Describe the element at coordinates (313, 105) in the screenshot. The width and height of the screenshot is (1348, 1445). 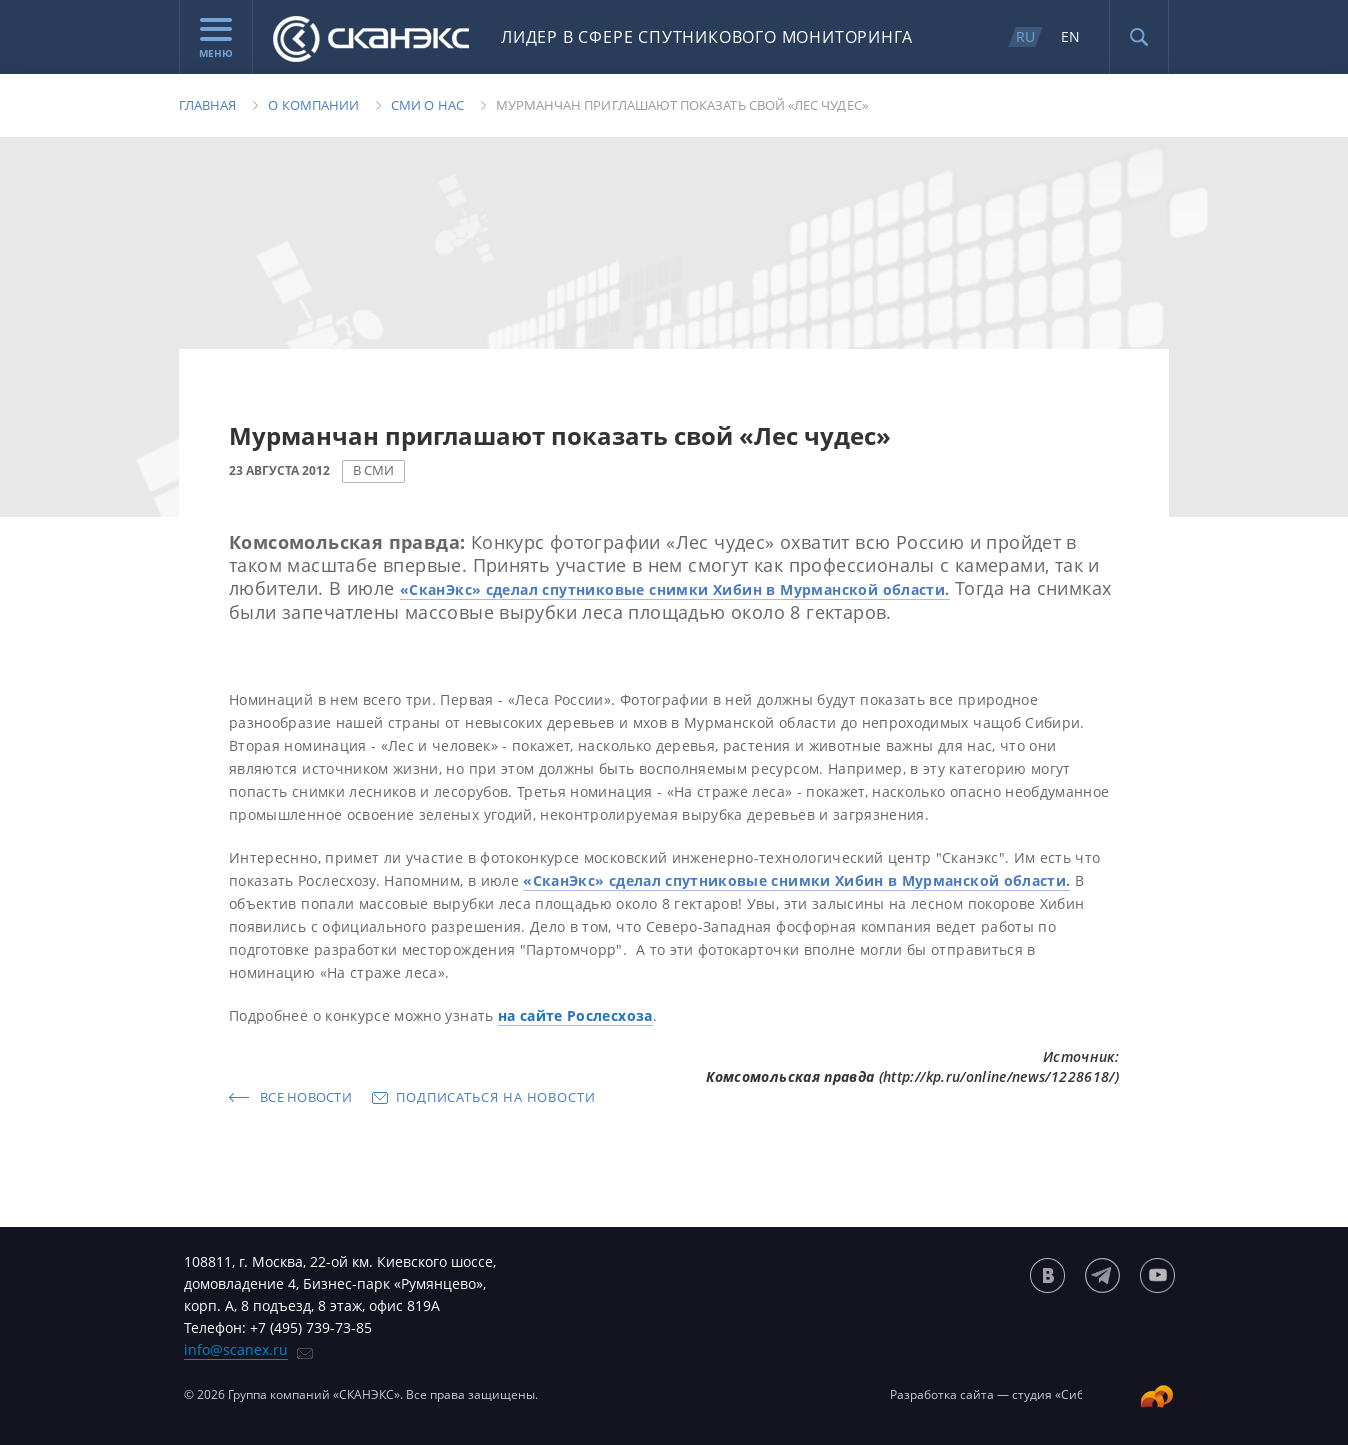
I see `О компании` at that location.